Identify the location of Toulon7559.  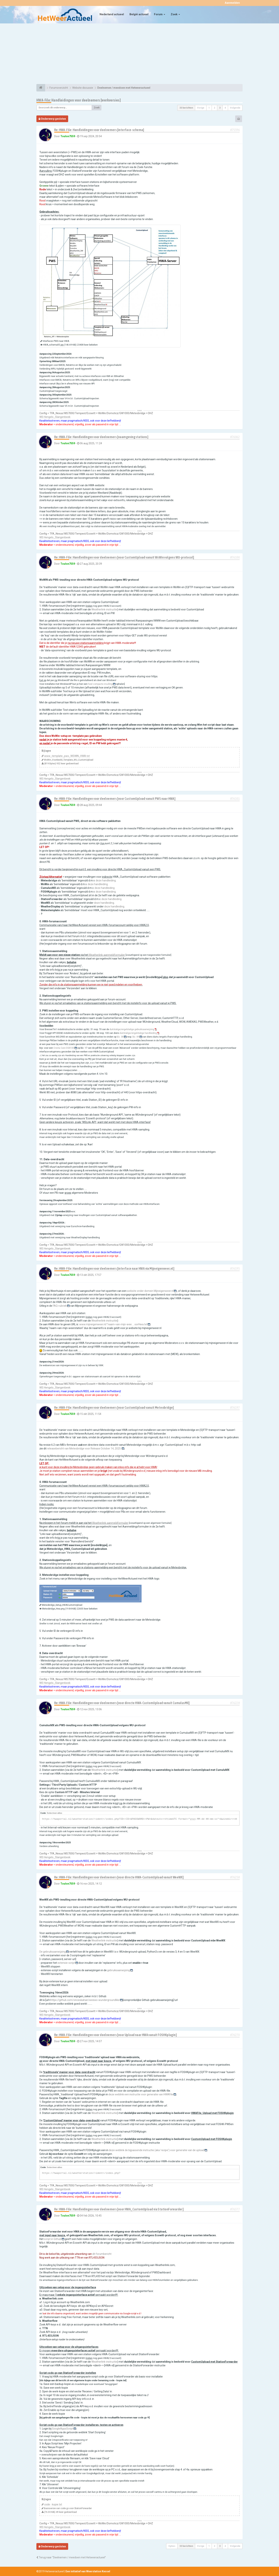
(67, 136).